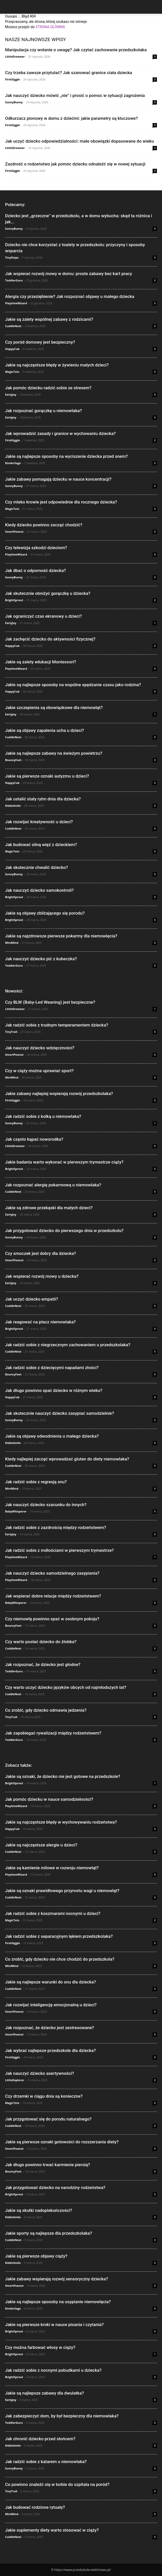 Image resolution: width=162 pixels, height=2576 pixels. What do you see at coordinates (39, 890) in the screenshot?
I see `Jak nauczyć dziecko samokontroli?` at bounding box center [39, 890].